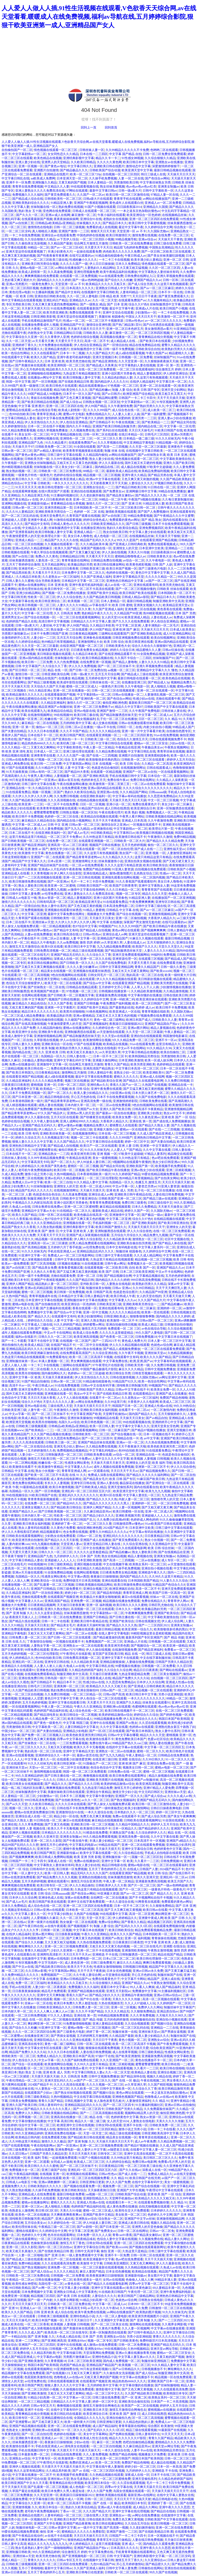 The image size is (198, 2576). I want to click on 91天天天天天天, so click(26, 487).